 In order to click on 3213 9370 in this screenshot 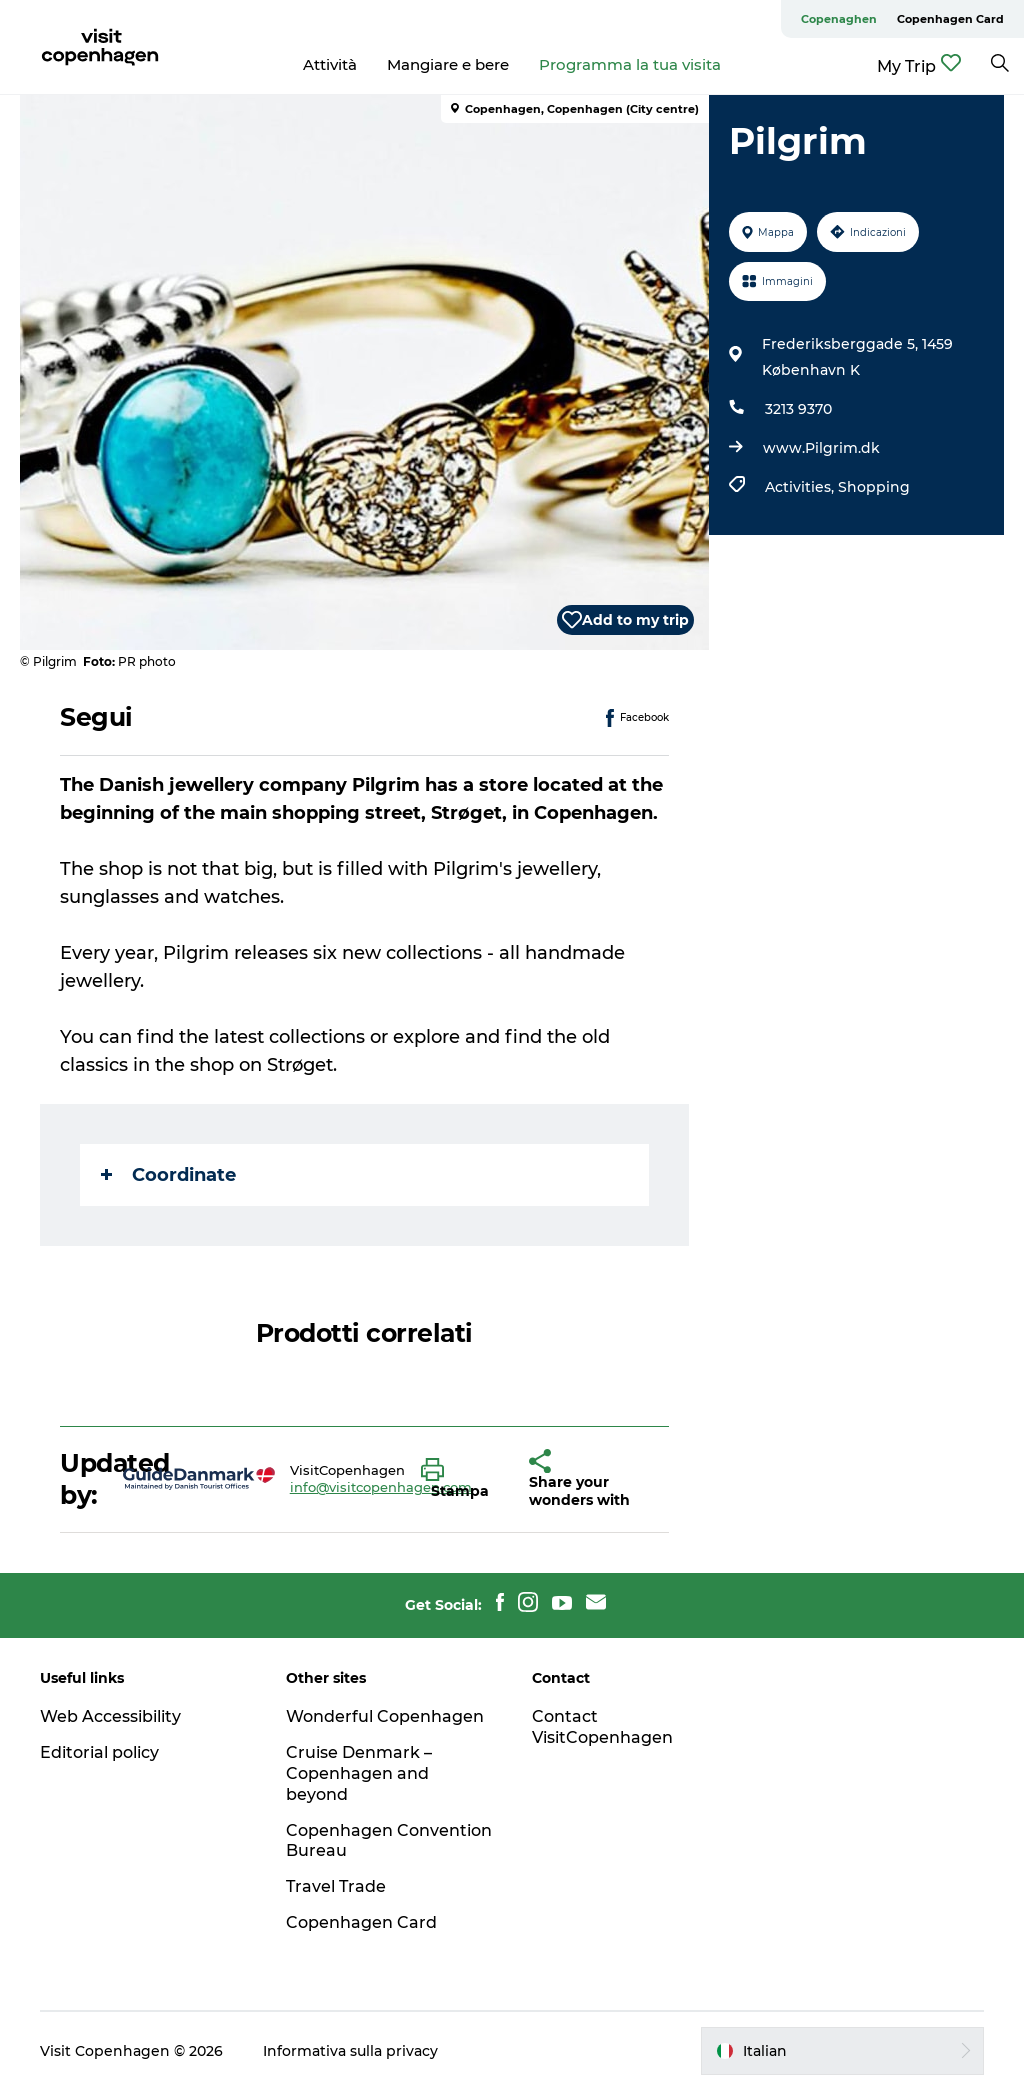, I will do `click(798, 409)`.